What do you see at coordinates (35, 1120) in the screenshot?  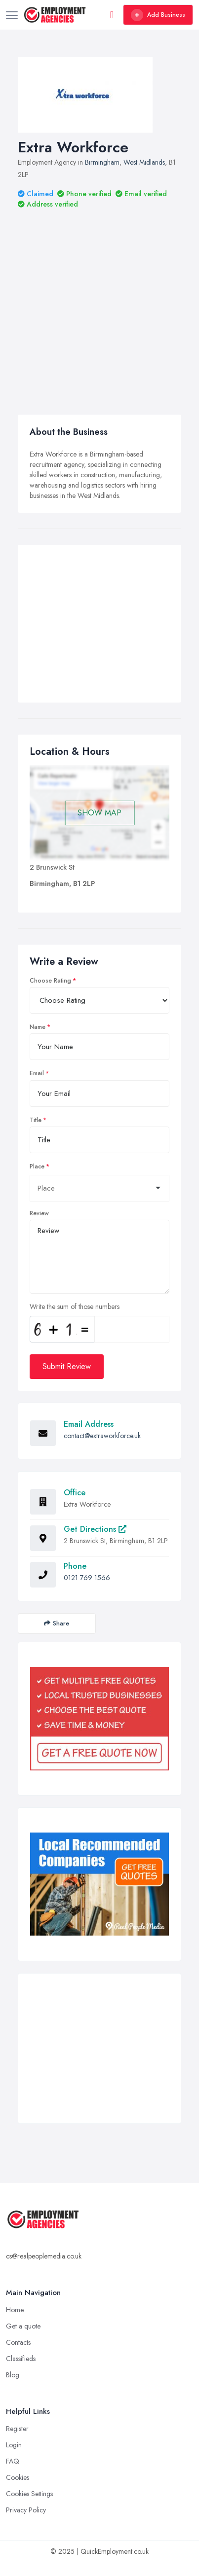 I see `Title` at bounding box center [35, 1120].